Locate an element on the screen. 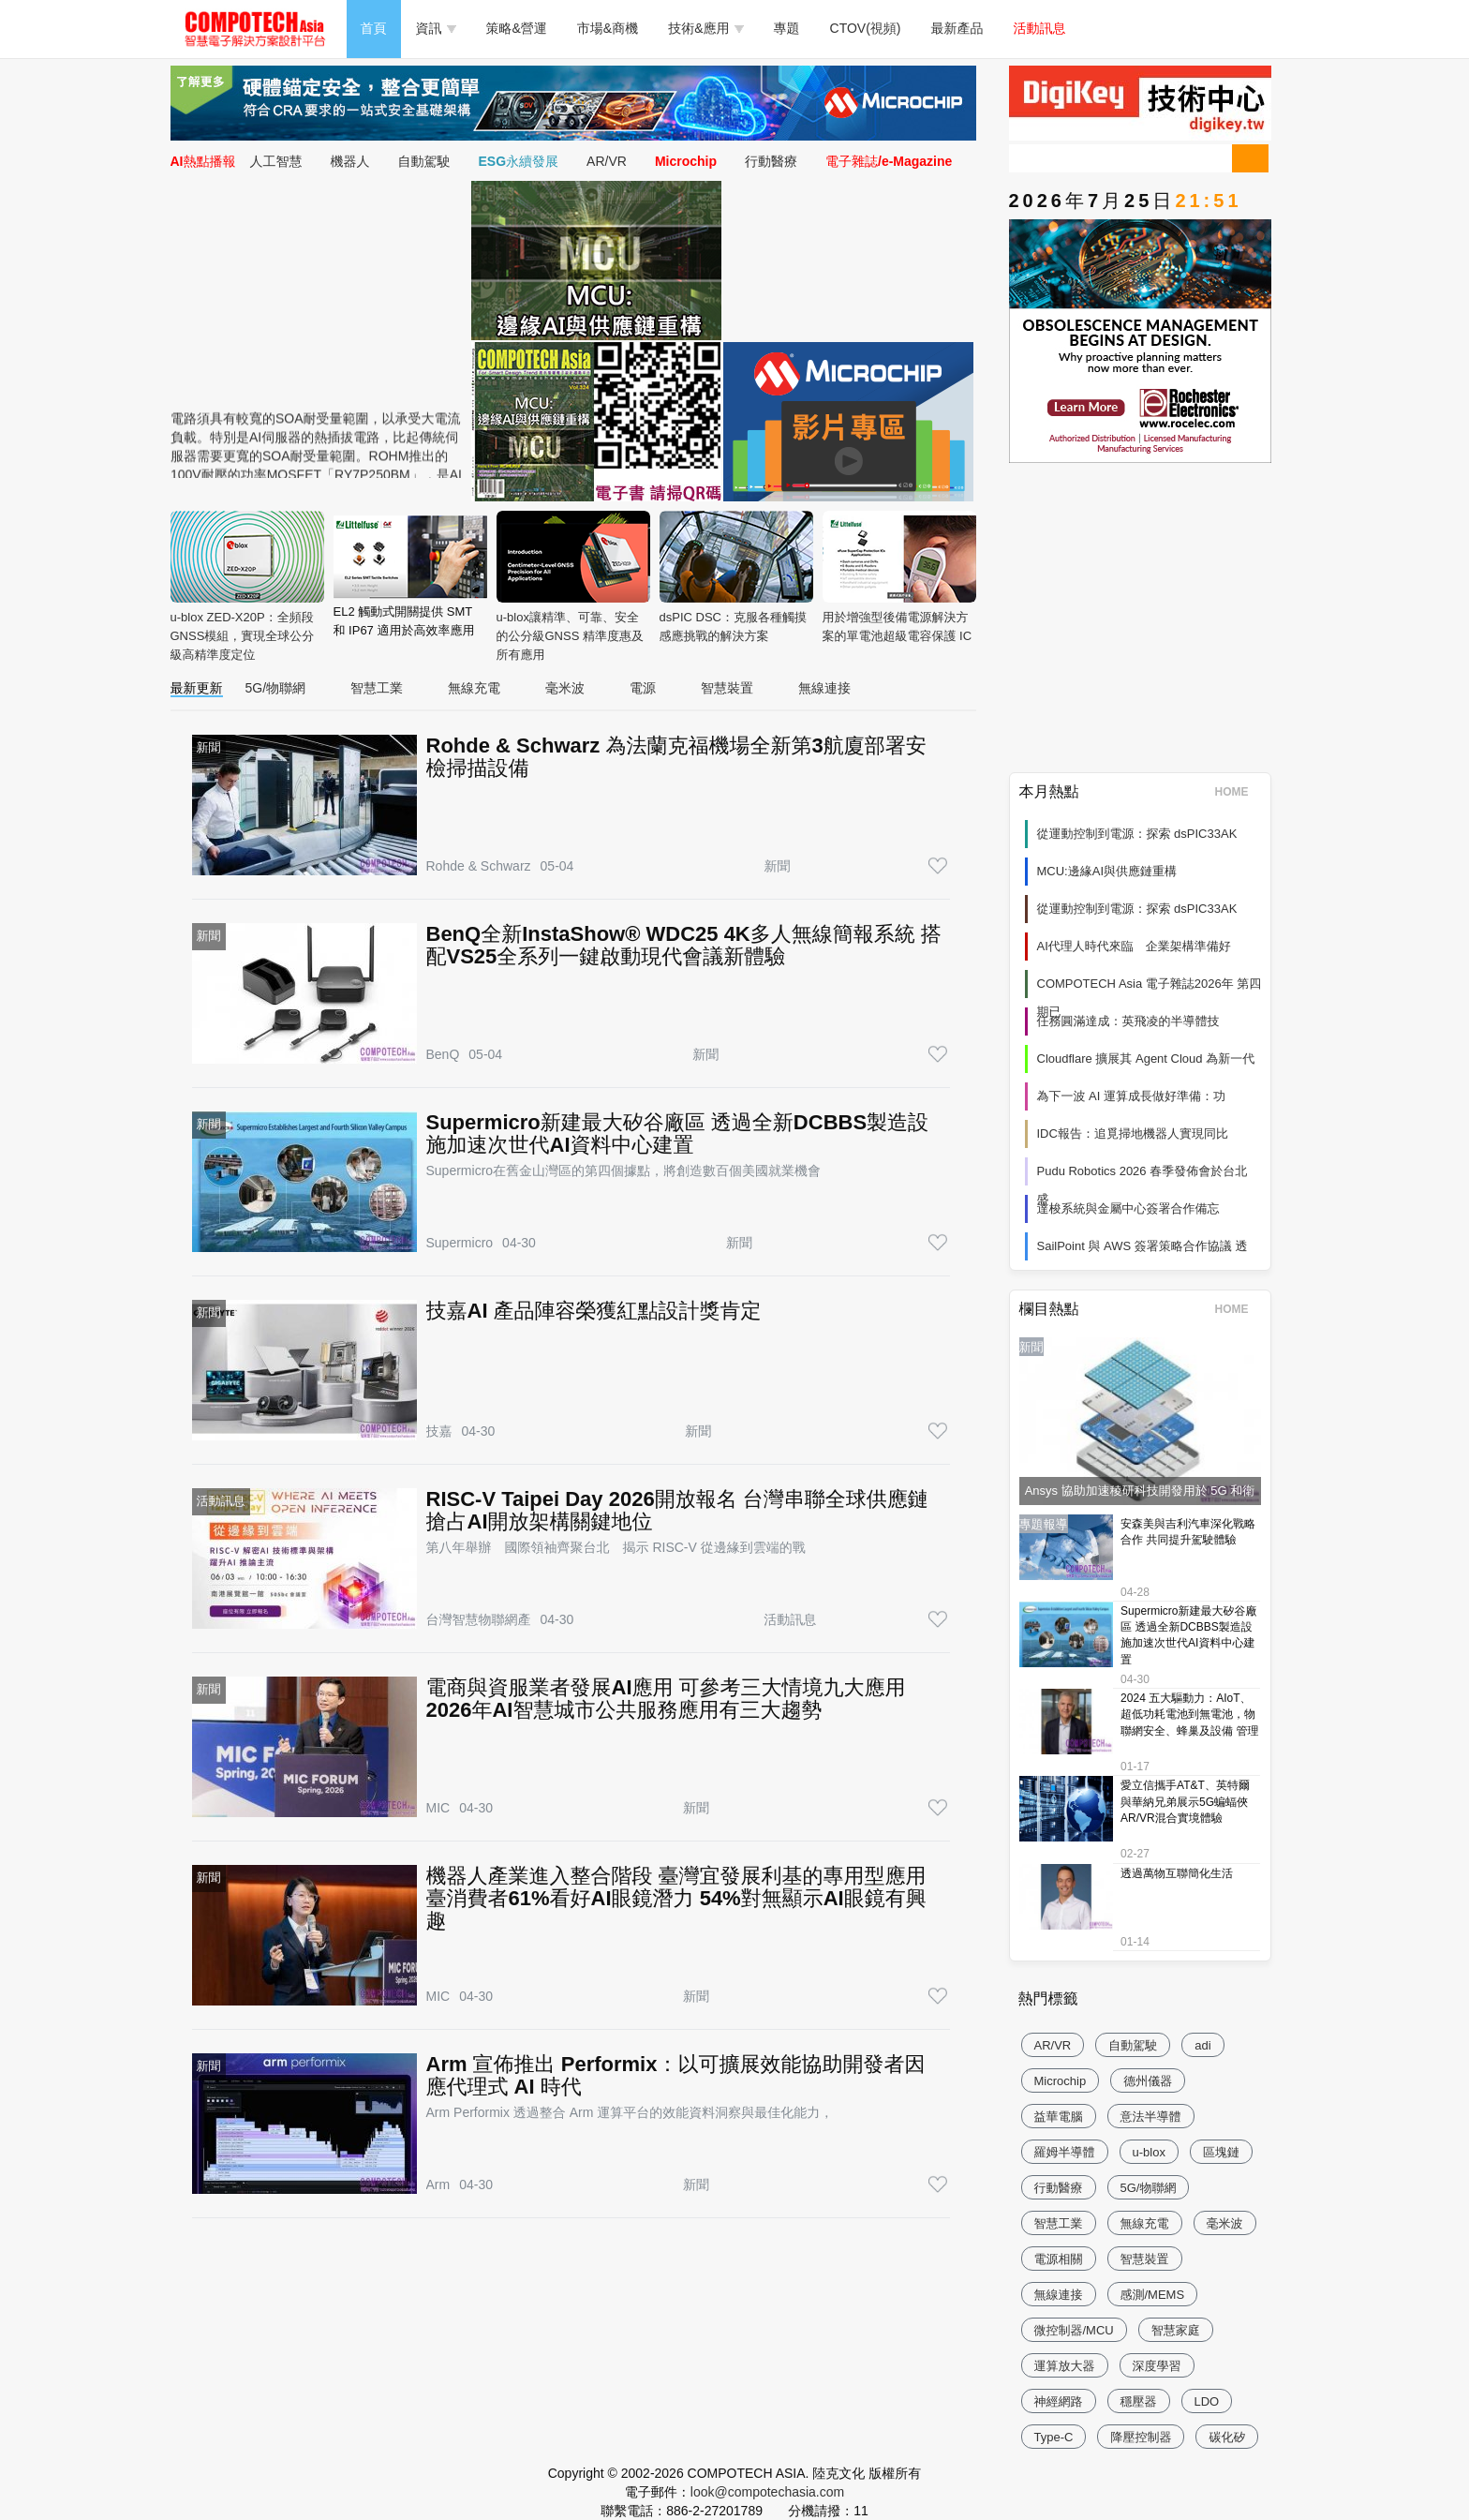 This screenshot has height=2520, width=1469. BenQ is located at coordinates (443, 1054).